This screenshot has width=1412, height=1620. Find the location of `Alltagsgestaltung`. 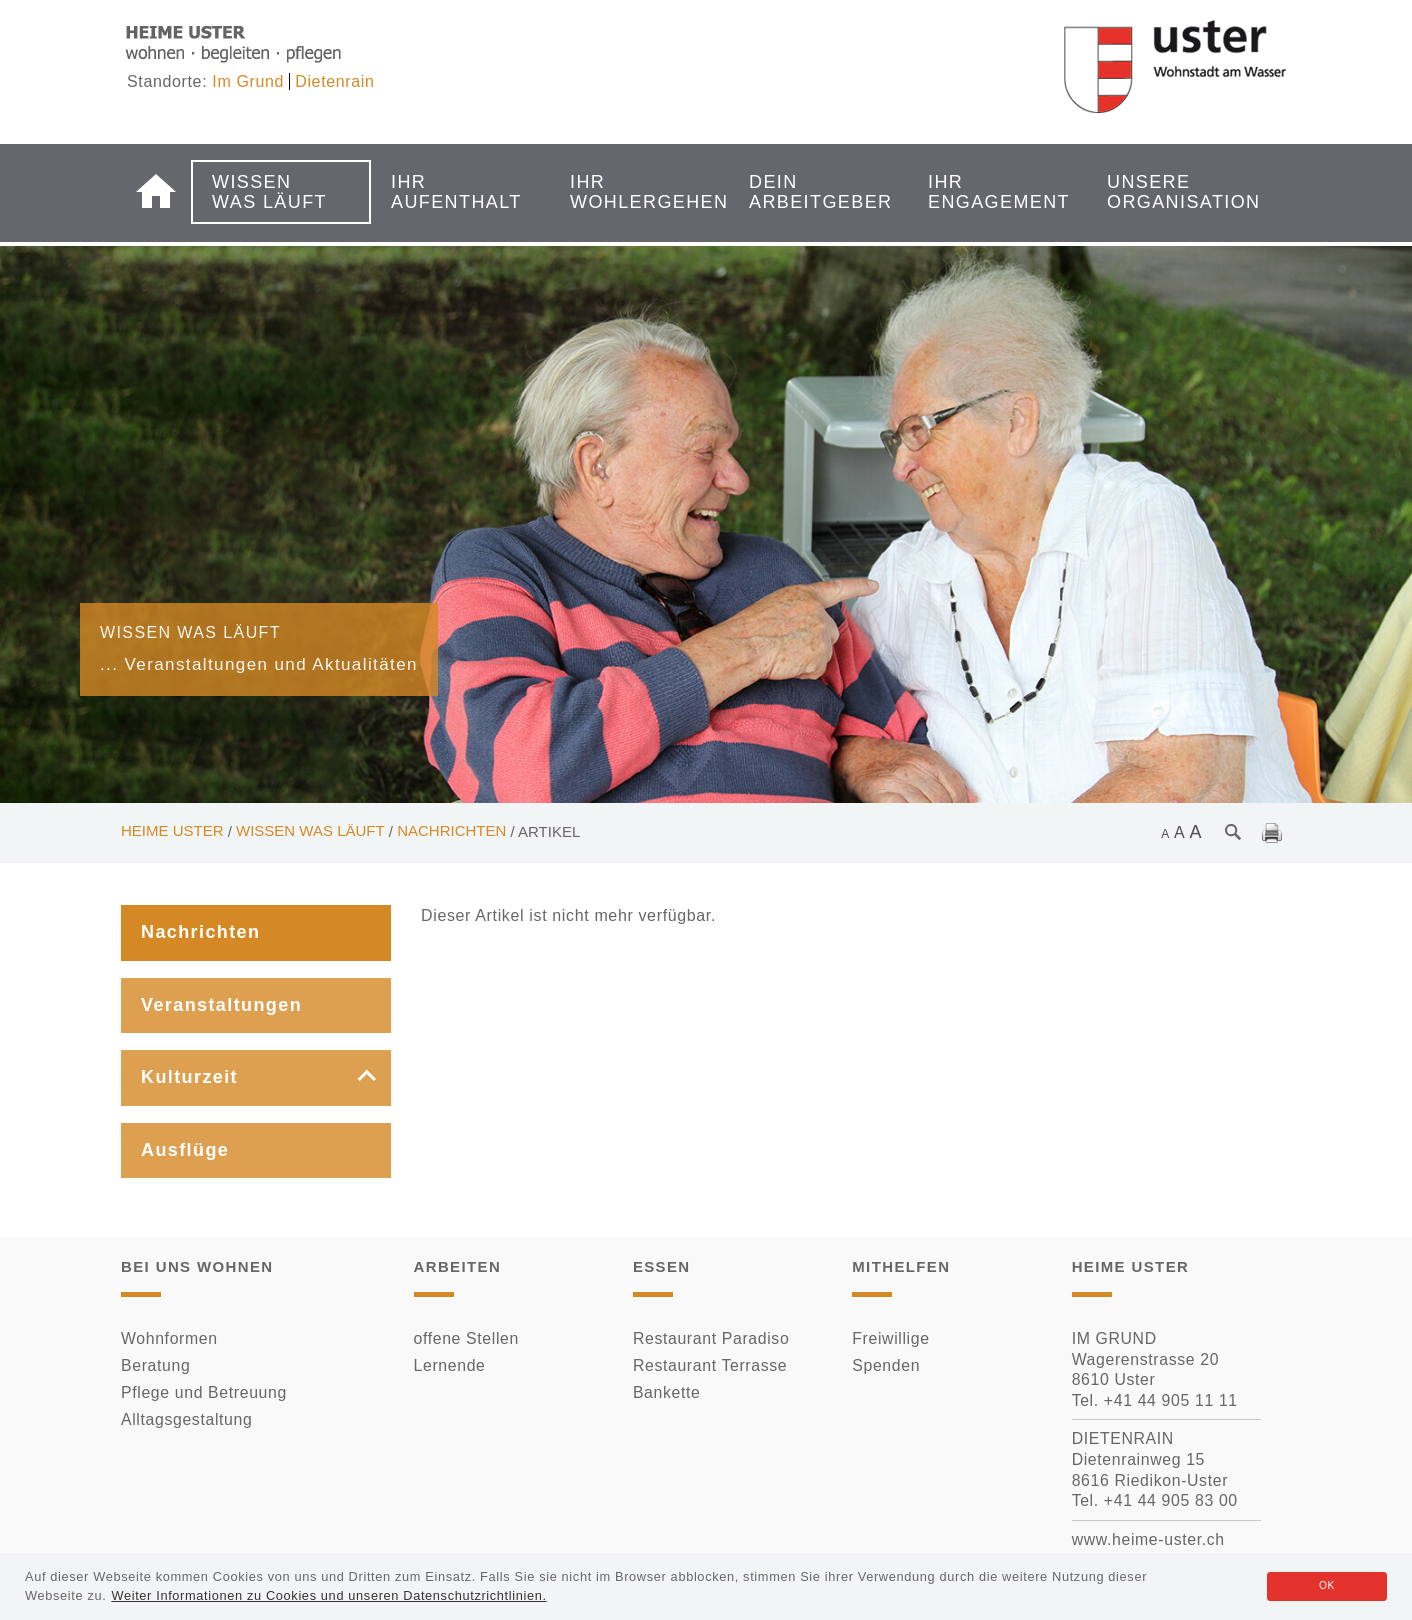

Alltagsgestaltung is located at coordinates (186, 1419).